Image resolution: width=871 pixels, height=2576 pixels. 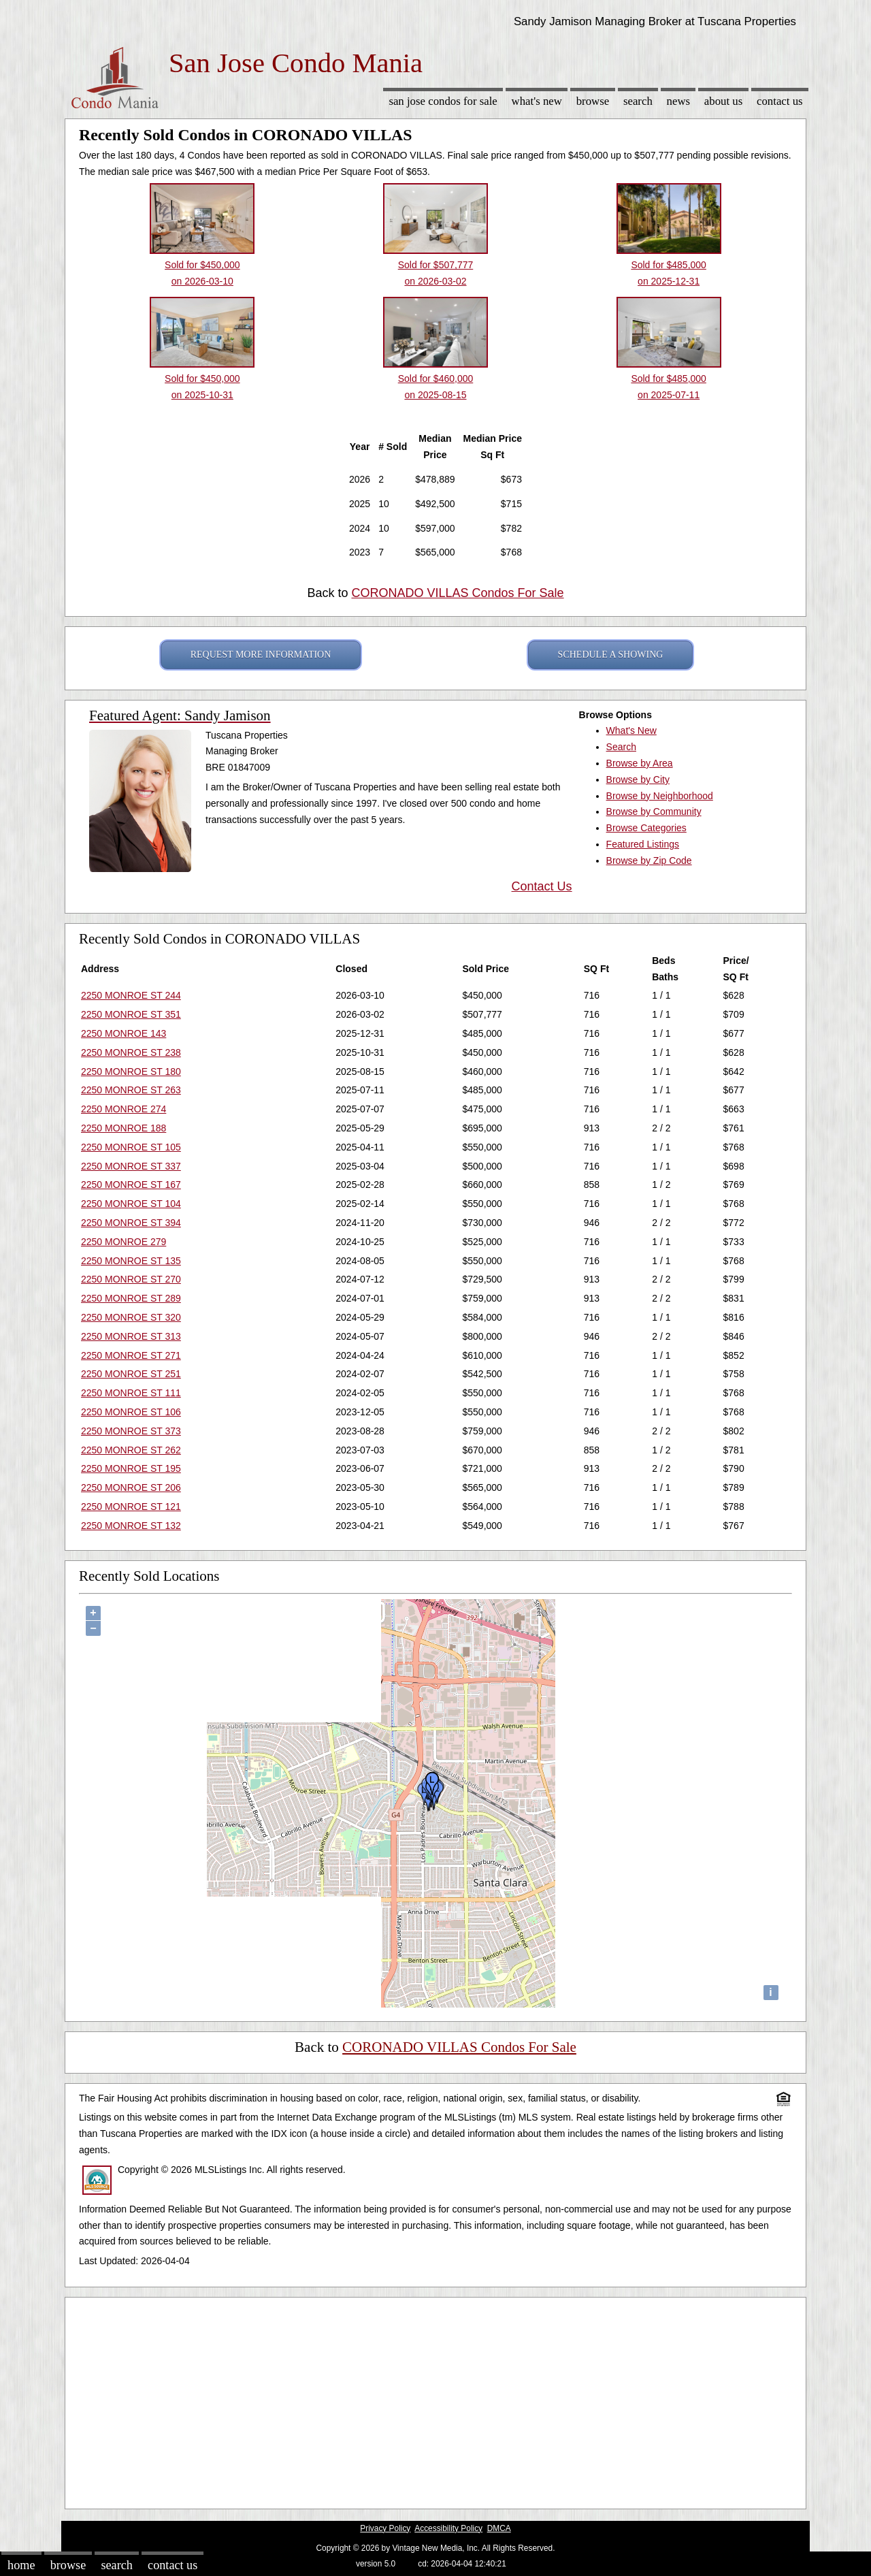 I want to click on Browse by Neighborhood, so click(x=659, y=795).